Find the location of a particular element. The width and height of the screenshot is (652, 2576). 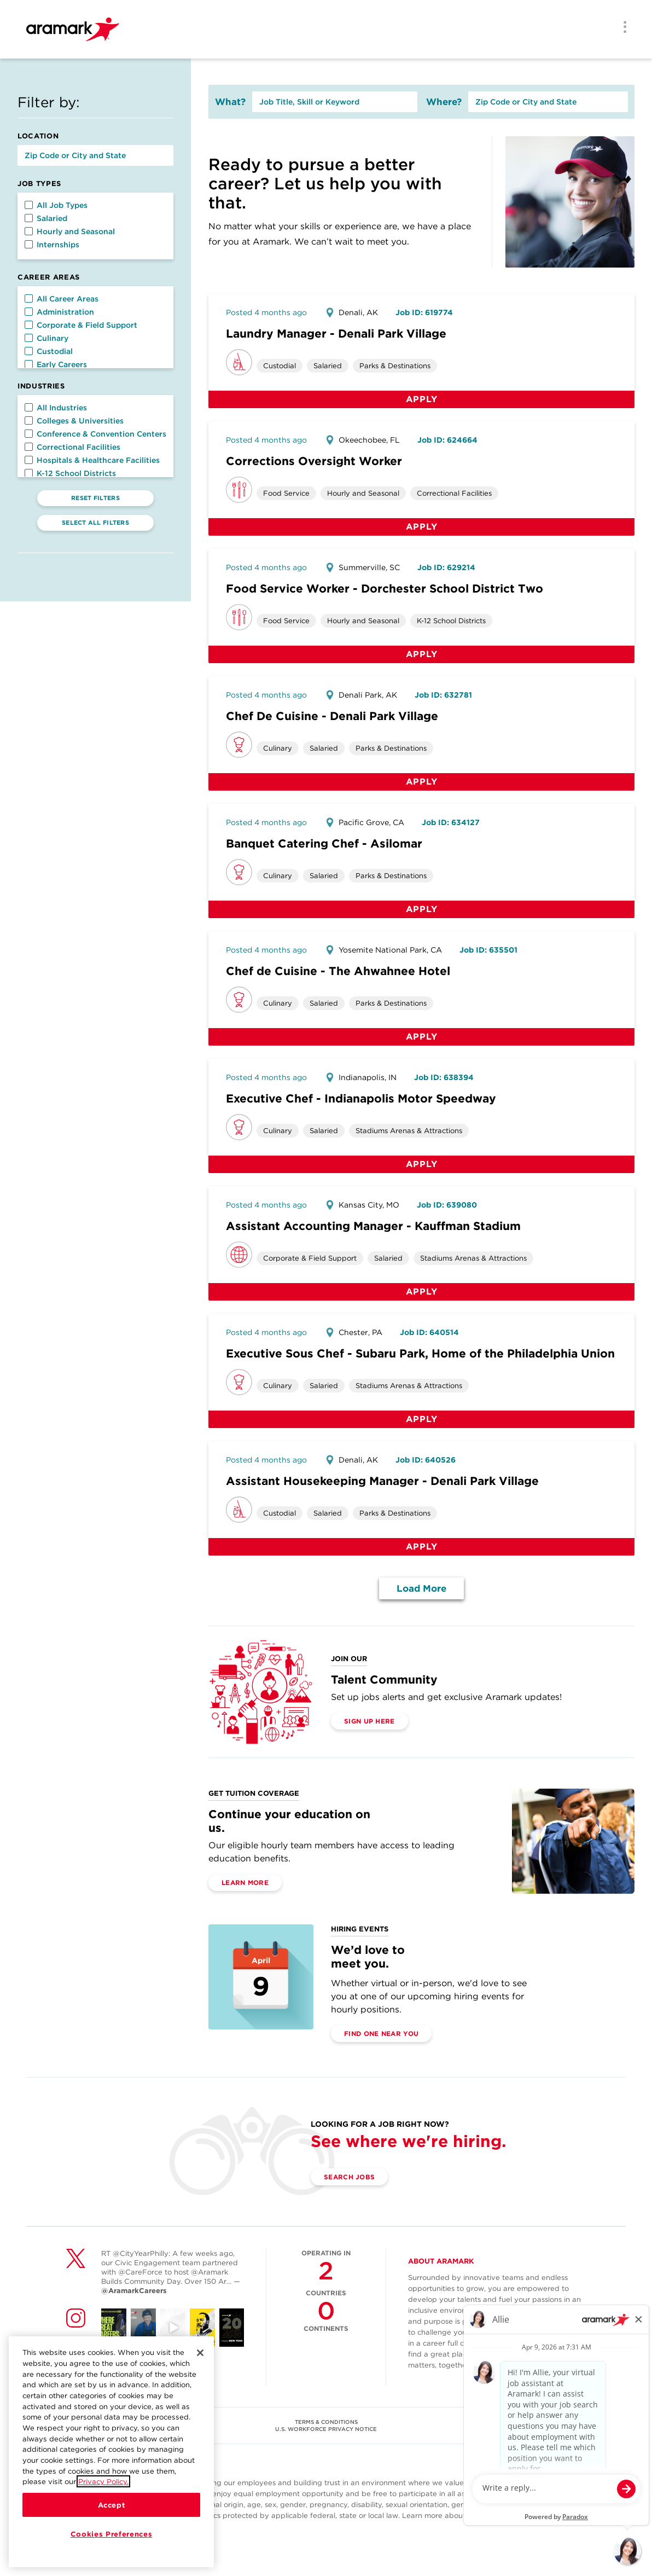

Apply is located at coordinates (422, 399).